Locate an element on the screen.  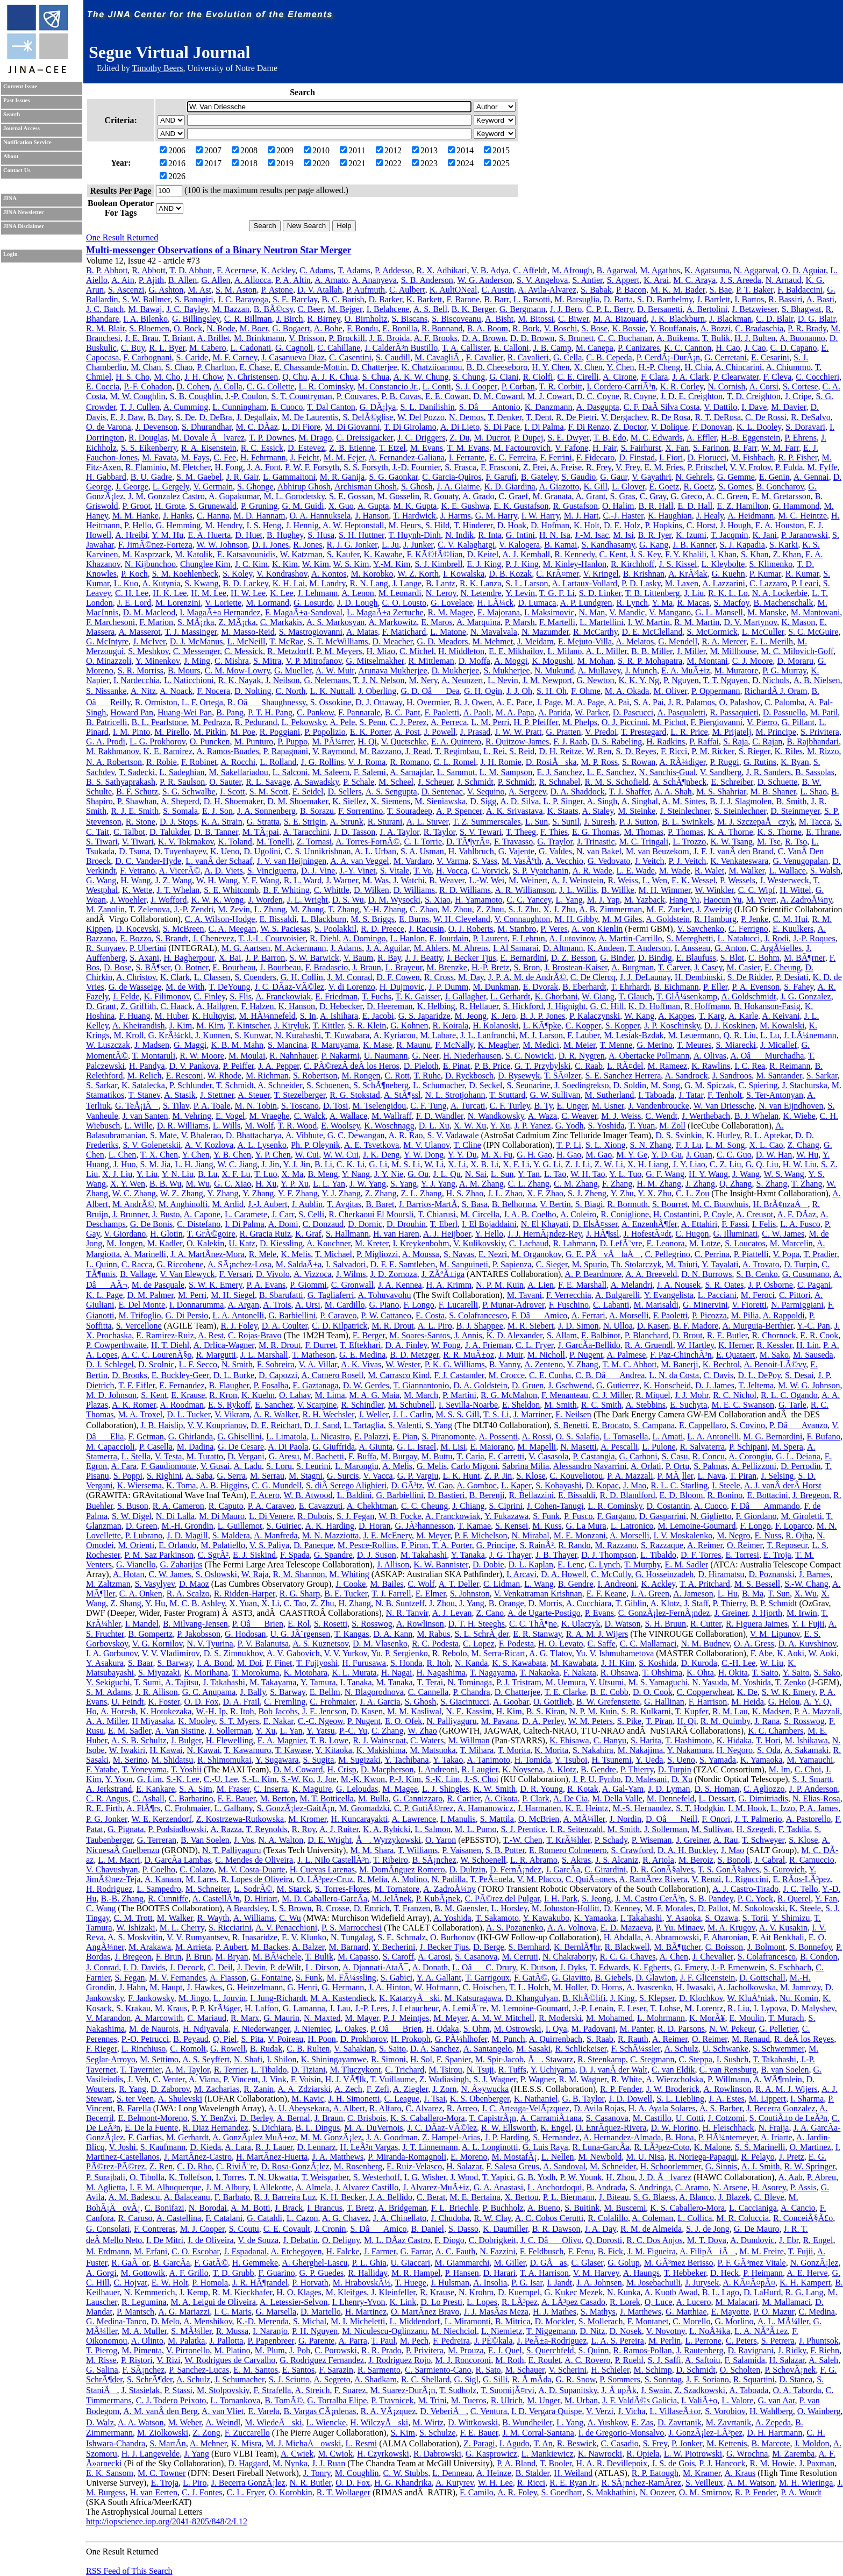
K. Ryan is located at coordinates (795, 762).